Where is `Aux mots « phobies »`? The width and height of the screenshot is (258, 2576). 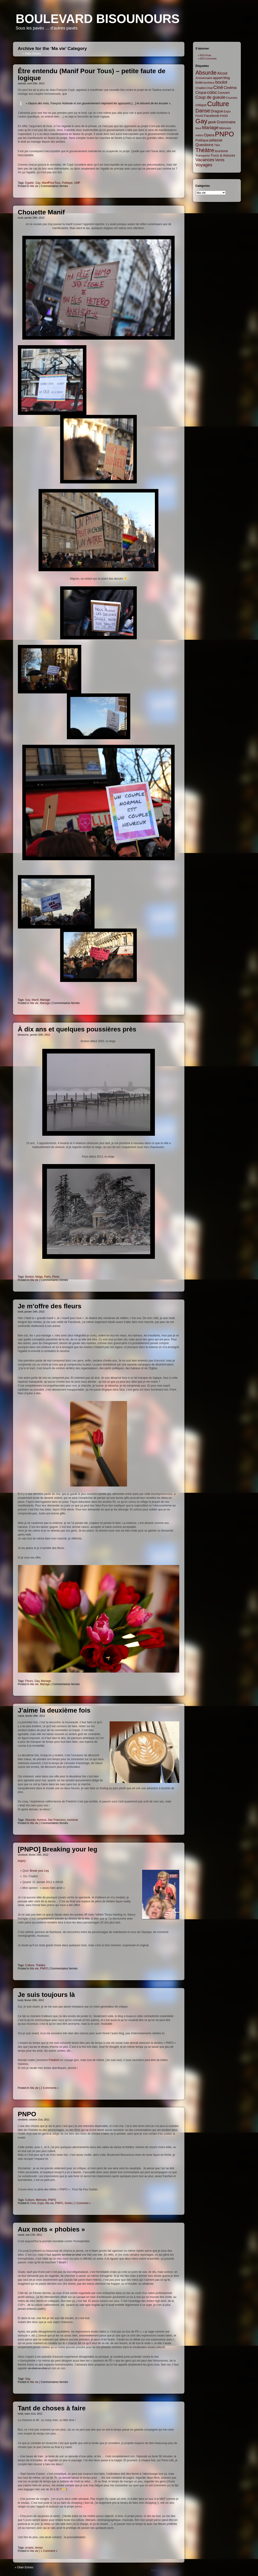
Aux mots « phobies » is located at coordinates (51, 2229).